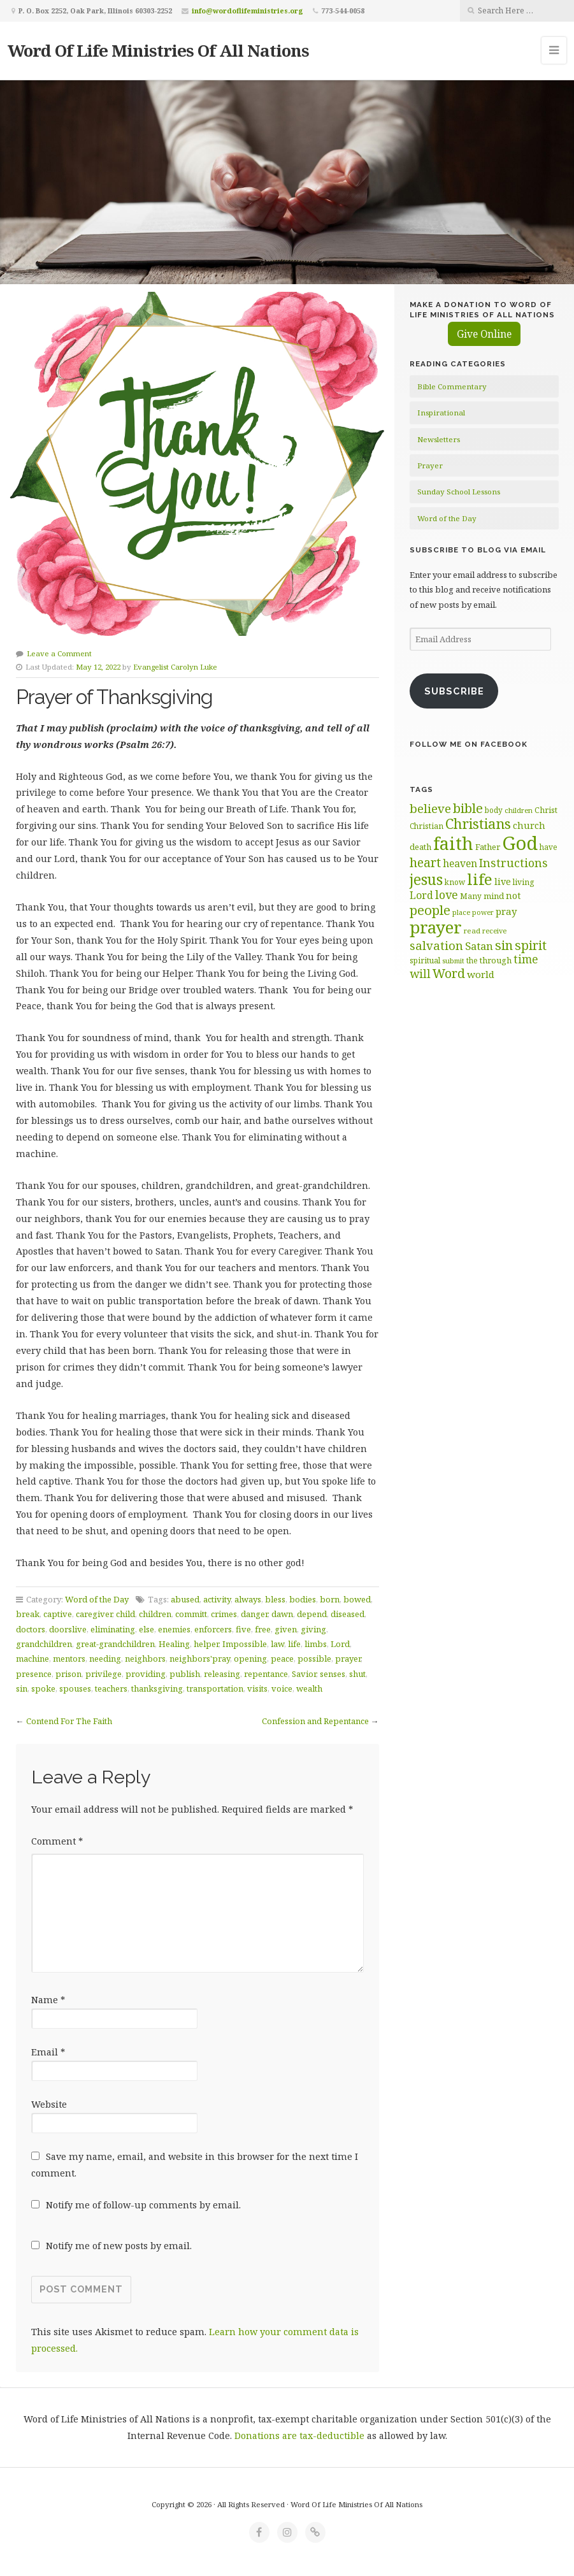  Describe the element at coordinates (420, 973) in the screenshot. I see `will [will (96 items)]` at that location.